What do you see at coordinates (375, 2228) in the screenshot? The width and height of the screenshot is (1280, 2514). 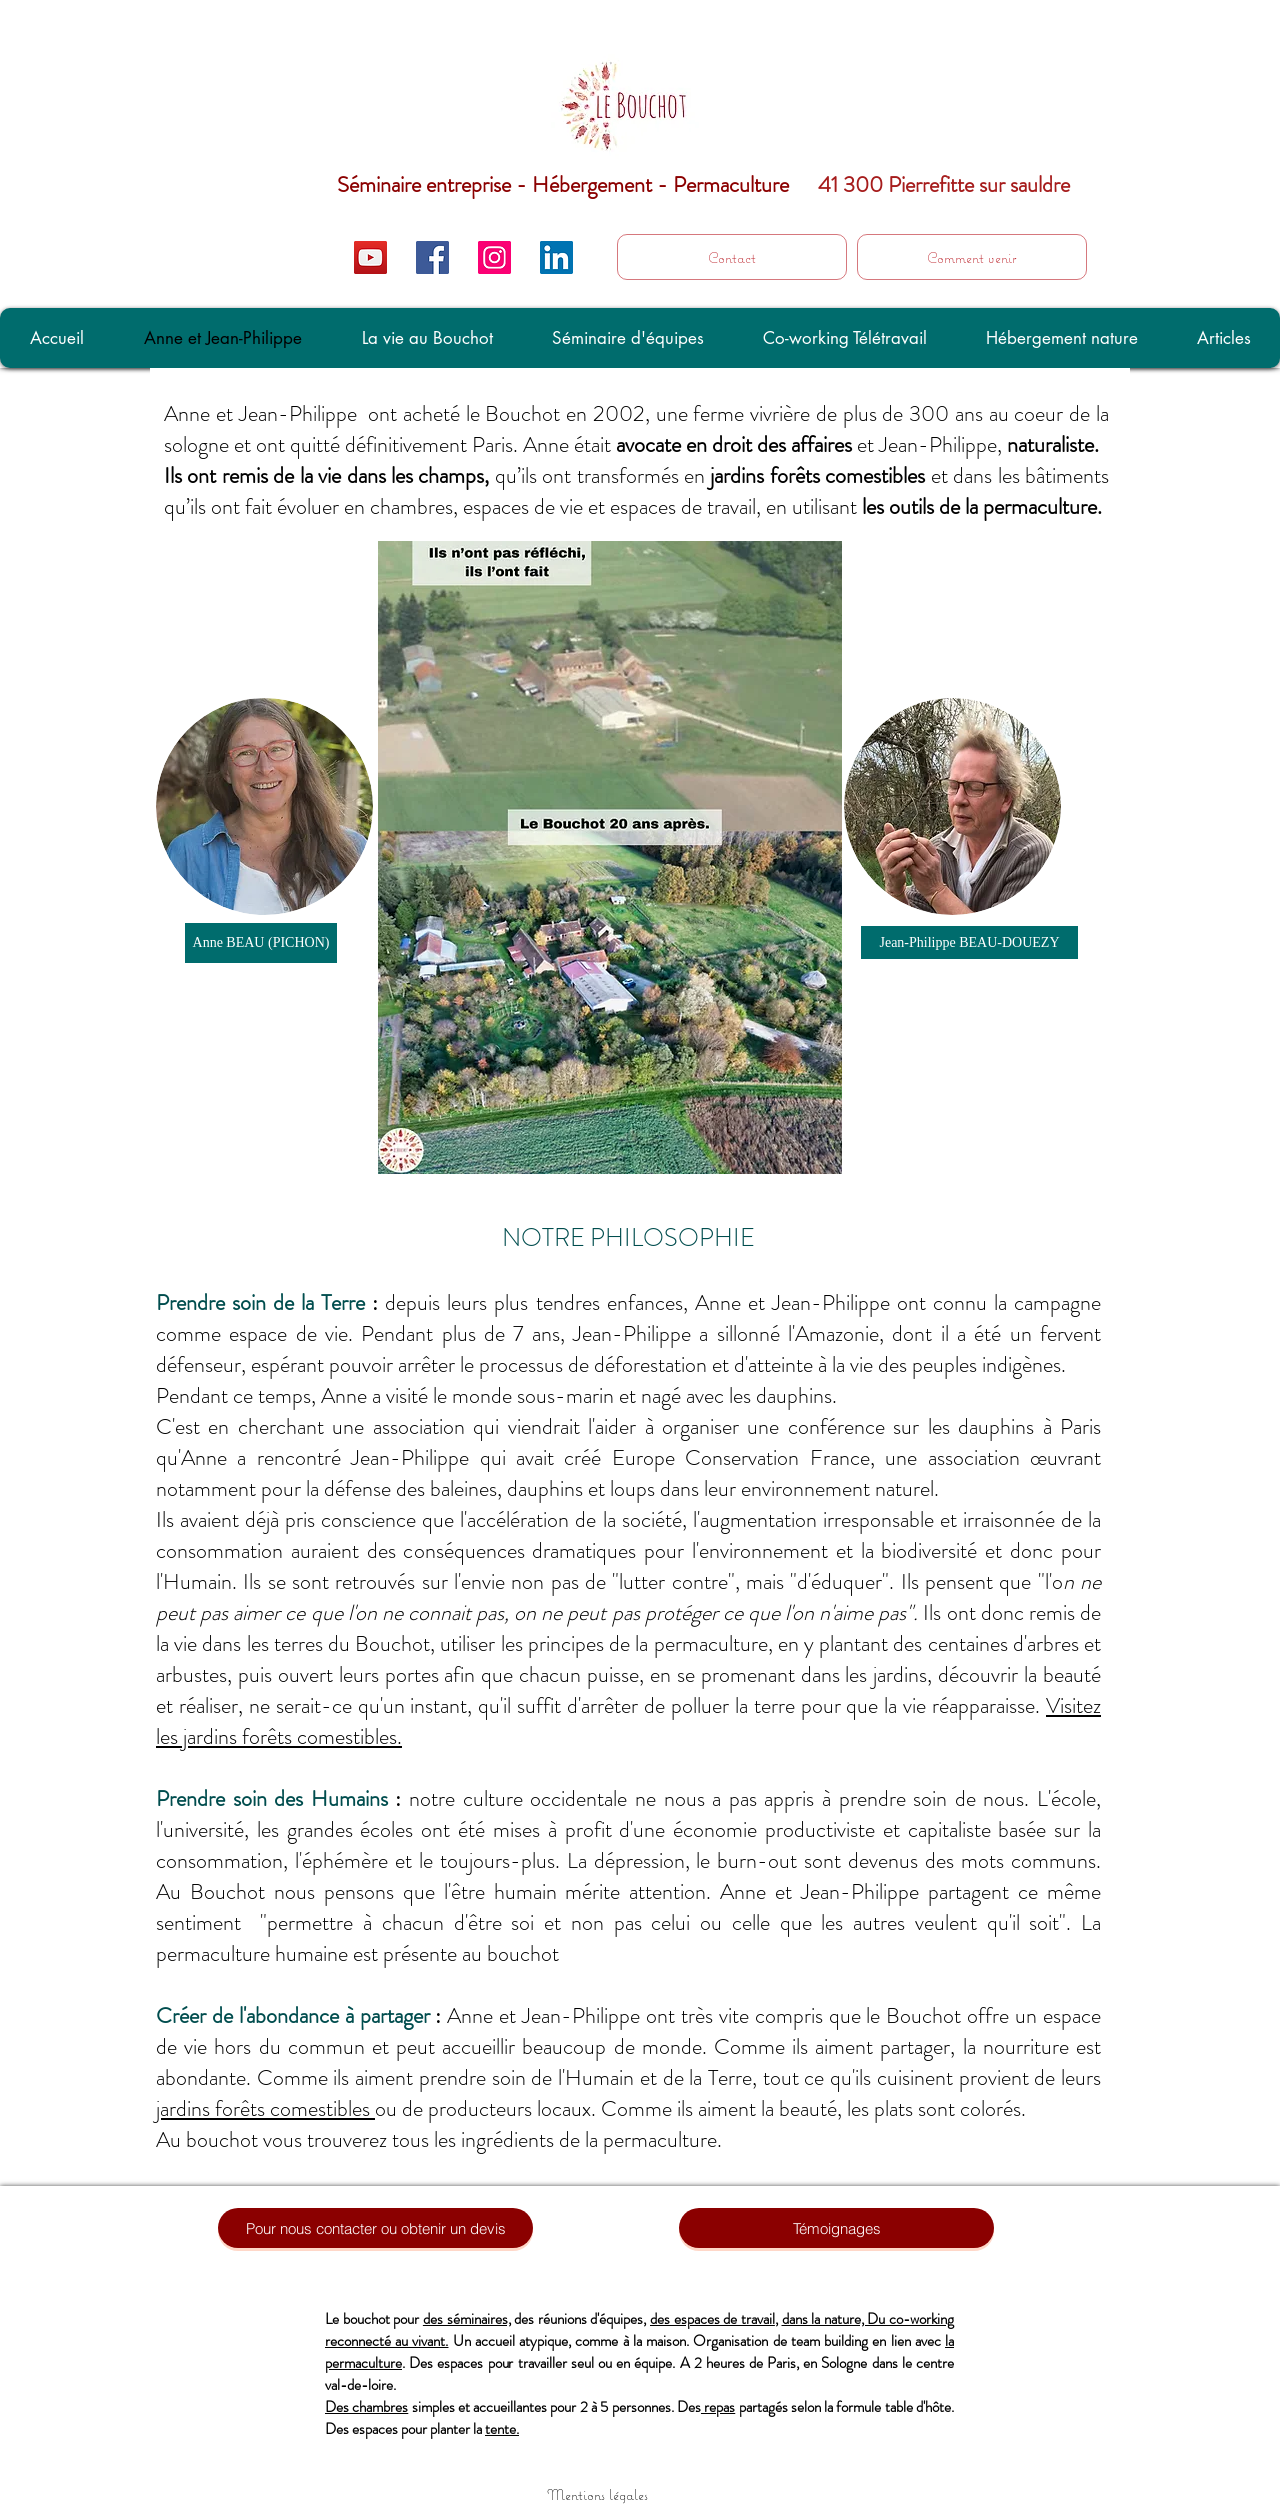 I see `[Pour nous contacter ou obtenir un devis]` at bounding box center [375, 2228].